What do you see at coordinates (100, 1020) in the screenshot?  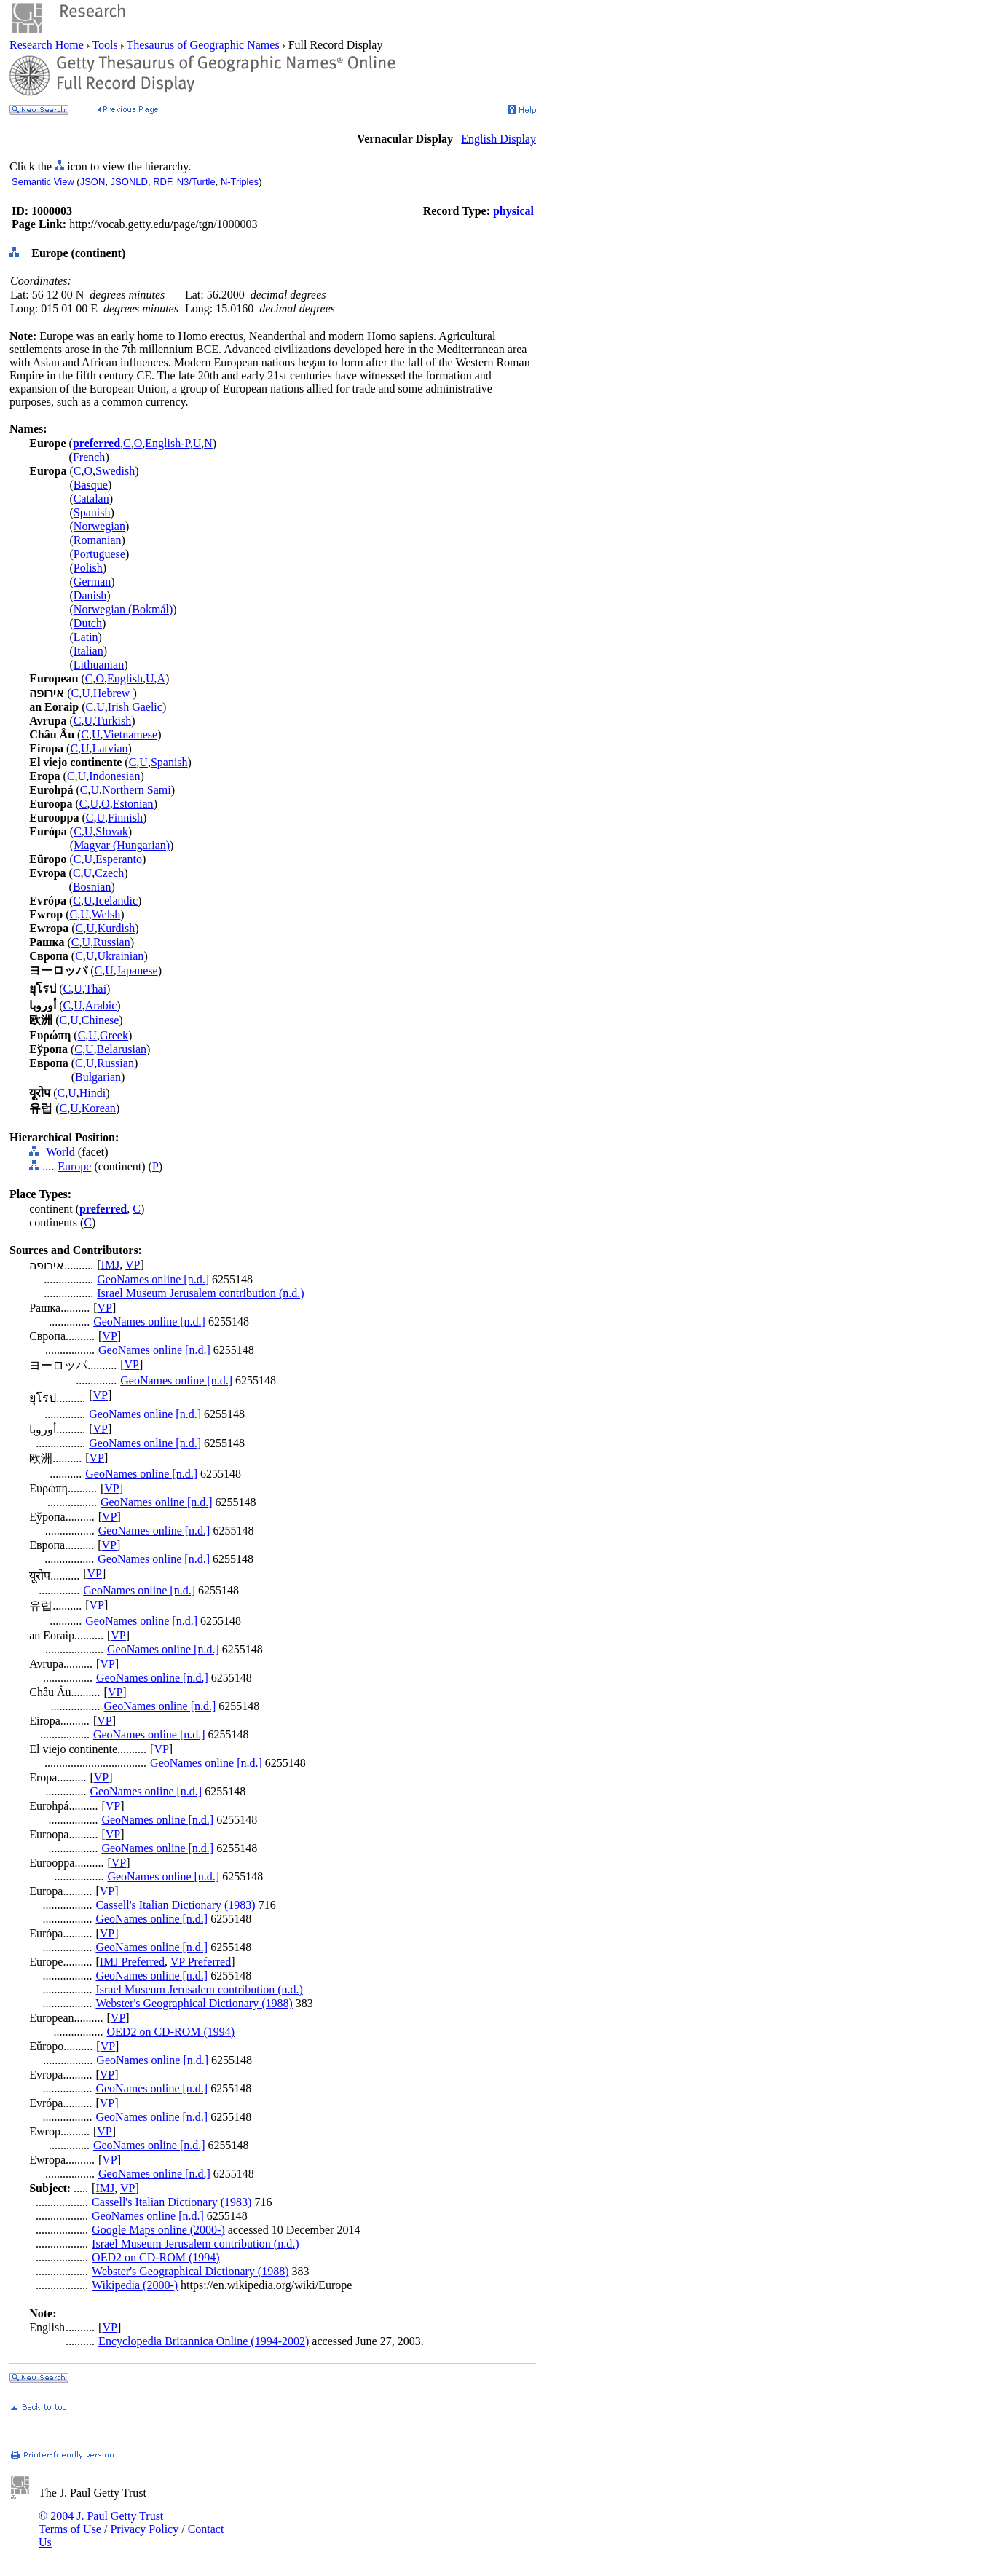 I see `Chinese` at bounding box center [100, 1020].